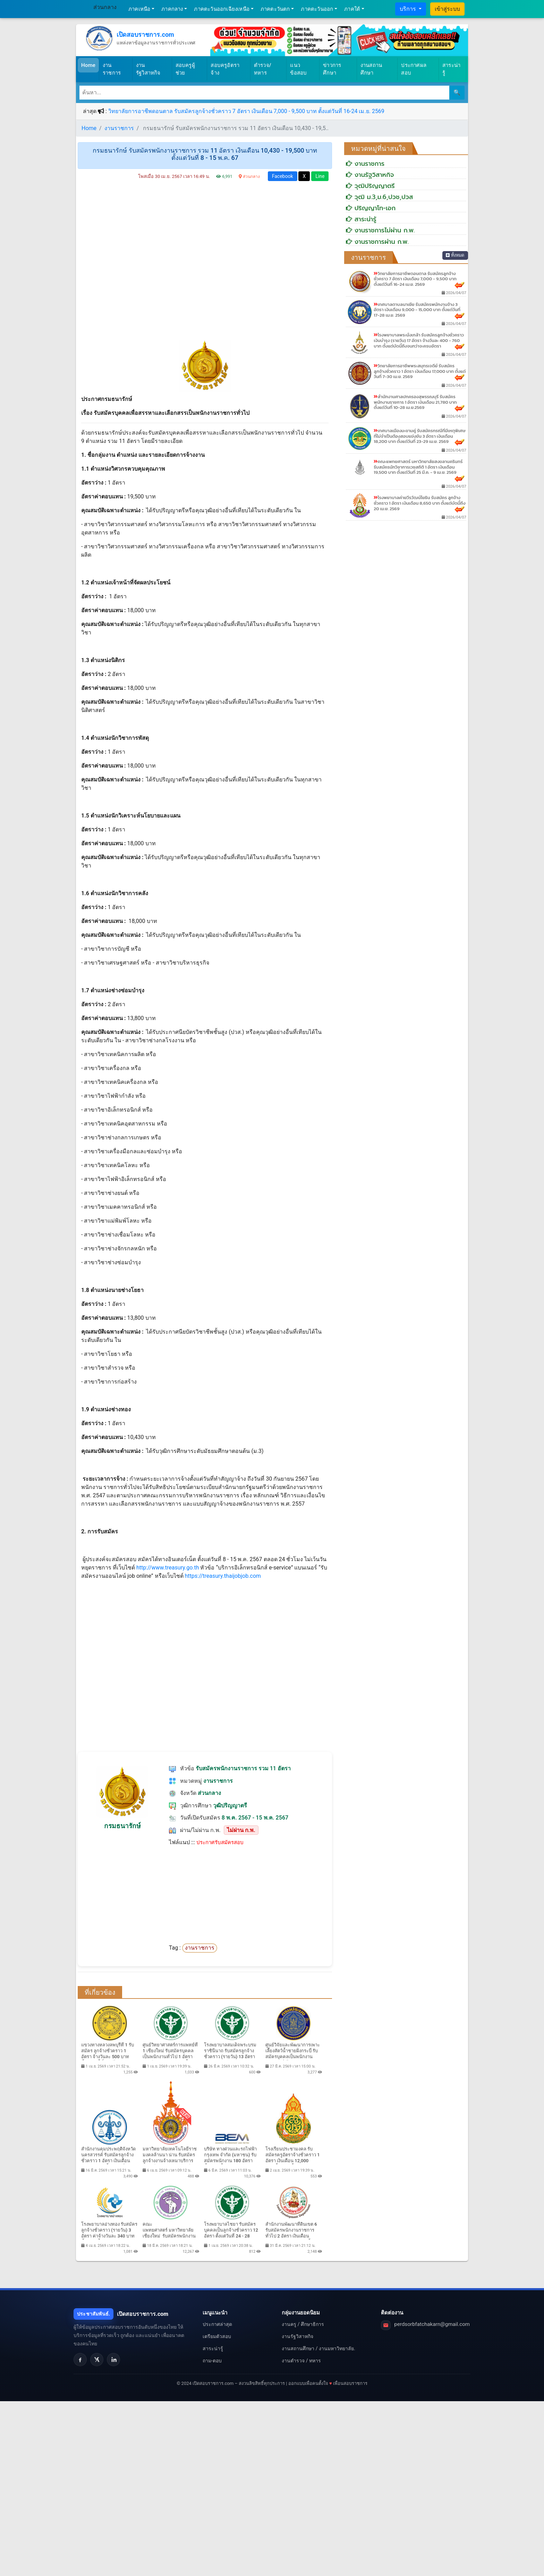 This screenshot has width=544, height=2576. I want to click on ภาคตะวันตก, so click(275, 9).